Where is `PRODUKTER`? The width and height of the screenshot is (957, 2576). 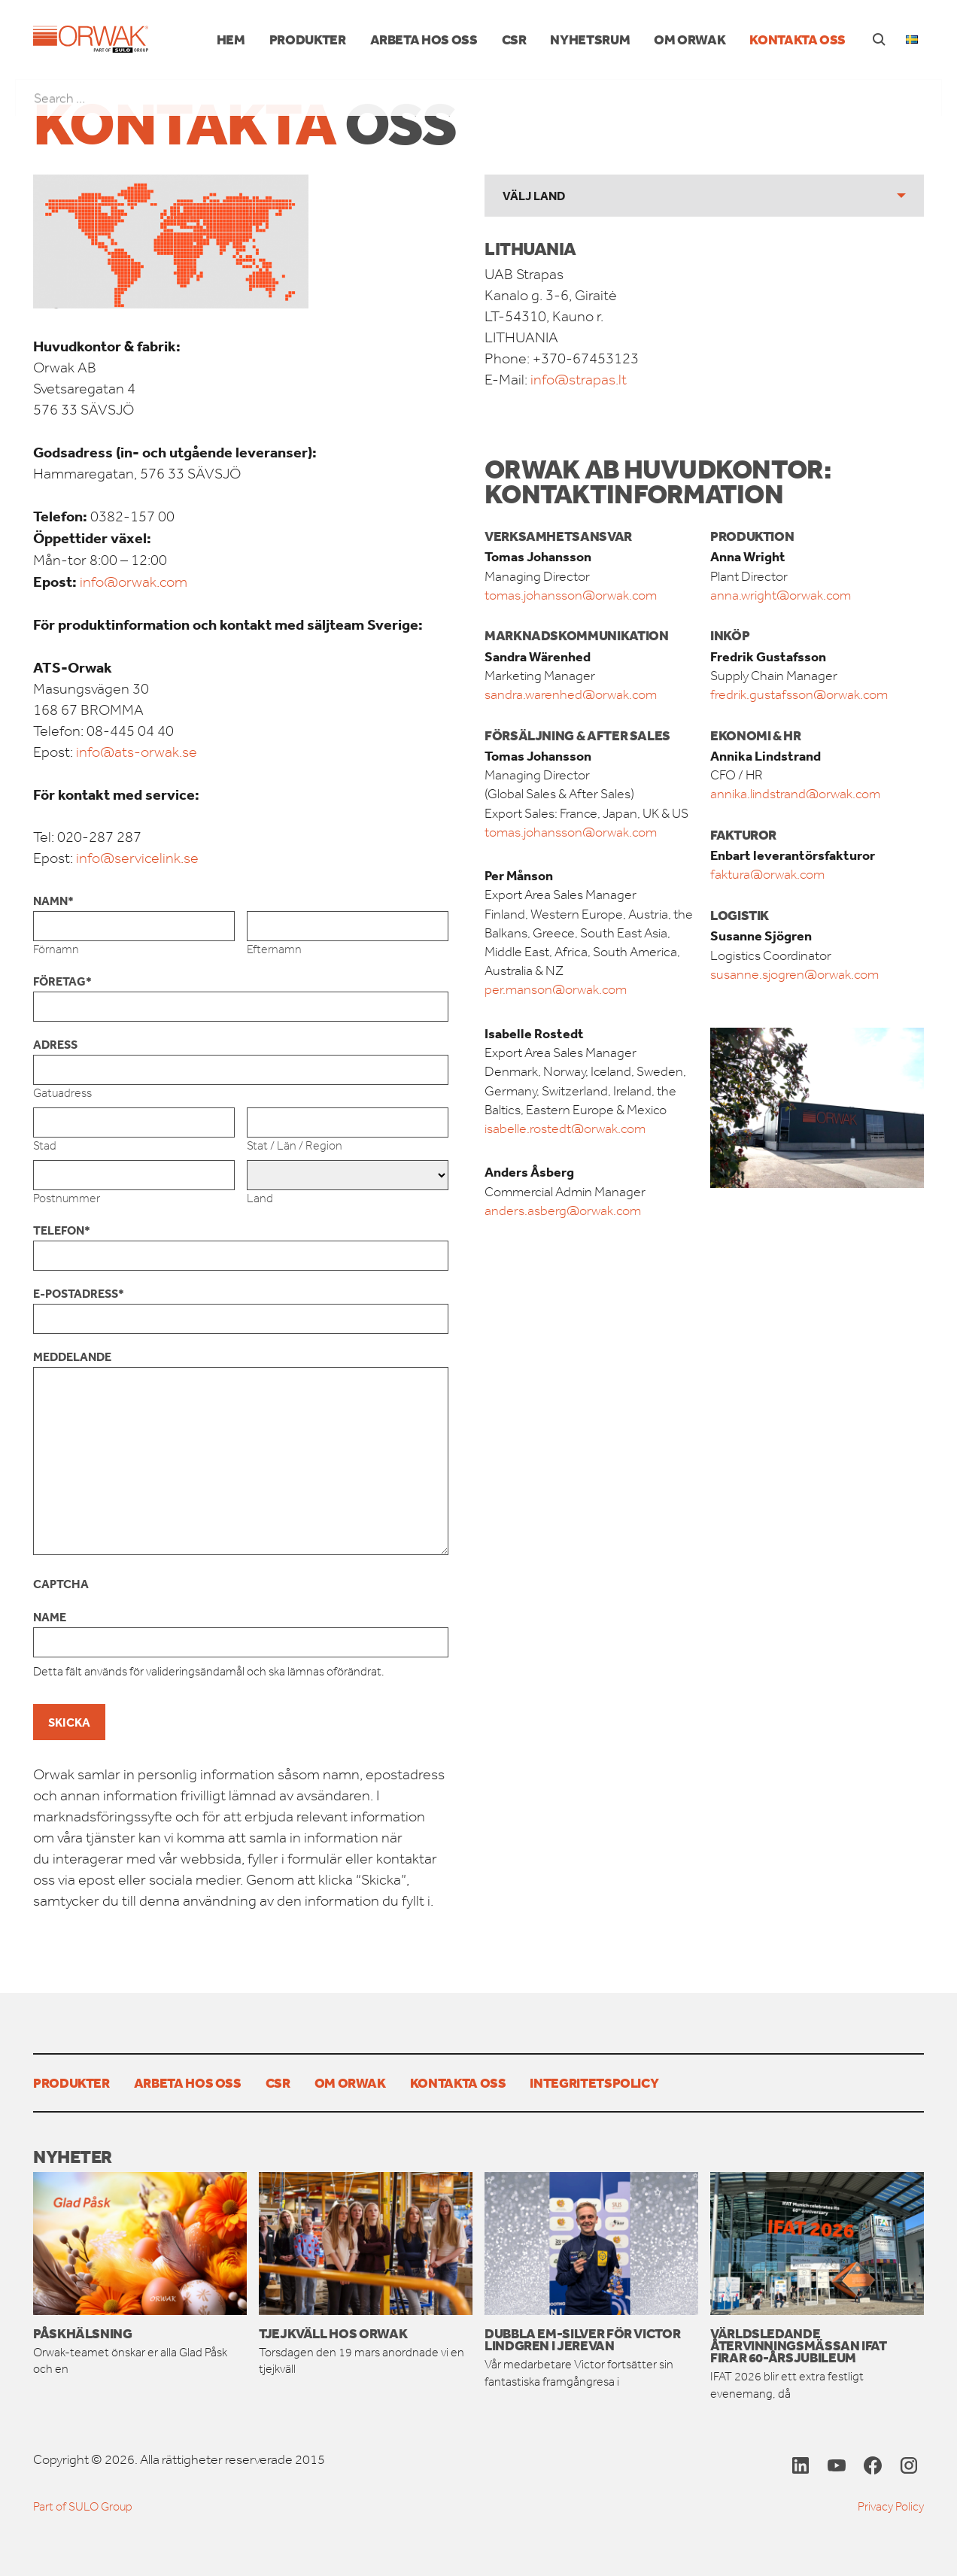 PRODUKTER is located at coordinates (307, 39).